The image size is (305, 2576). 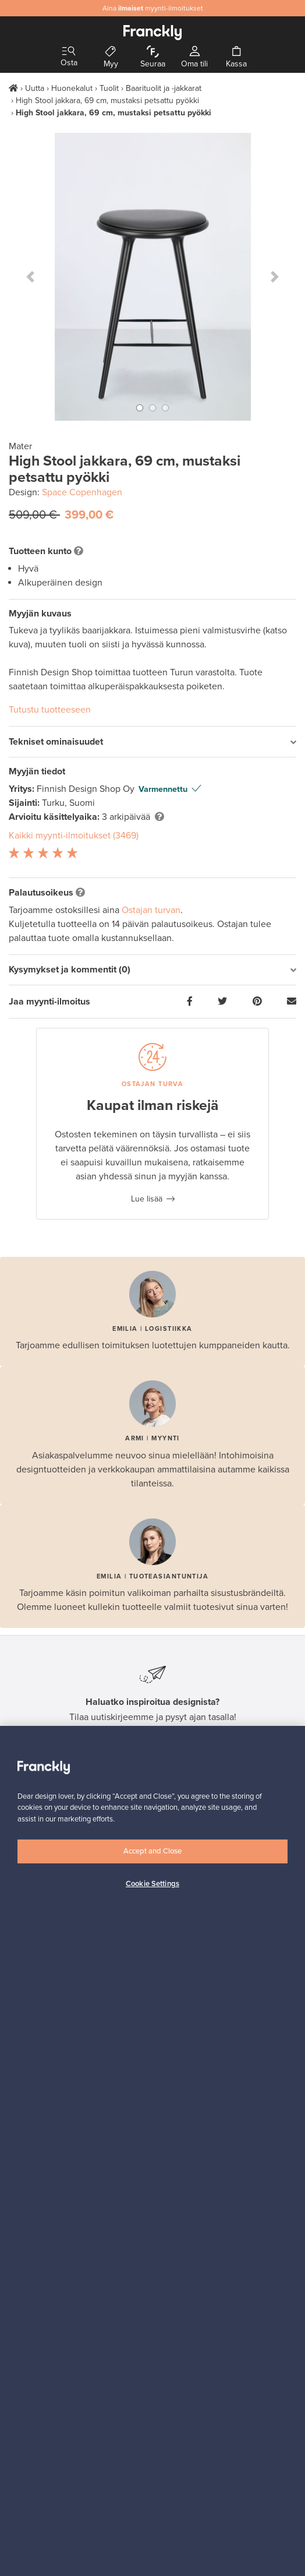 What do you see at coordinates (50, 710) in the screenshot?
I see `Tutustu tuotteeseen` at bounding box center [50, 710].